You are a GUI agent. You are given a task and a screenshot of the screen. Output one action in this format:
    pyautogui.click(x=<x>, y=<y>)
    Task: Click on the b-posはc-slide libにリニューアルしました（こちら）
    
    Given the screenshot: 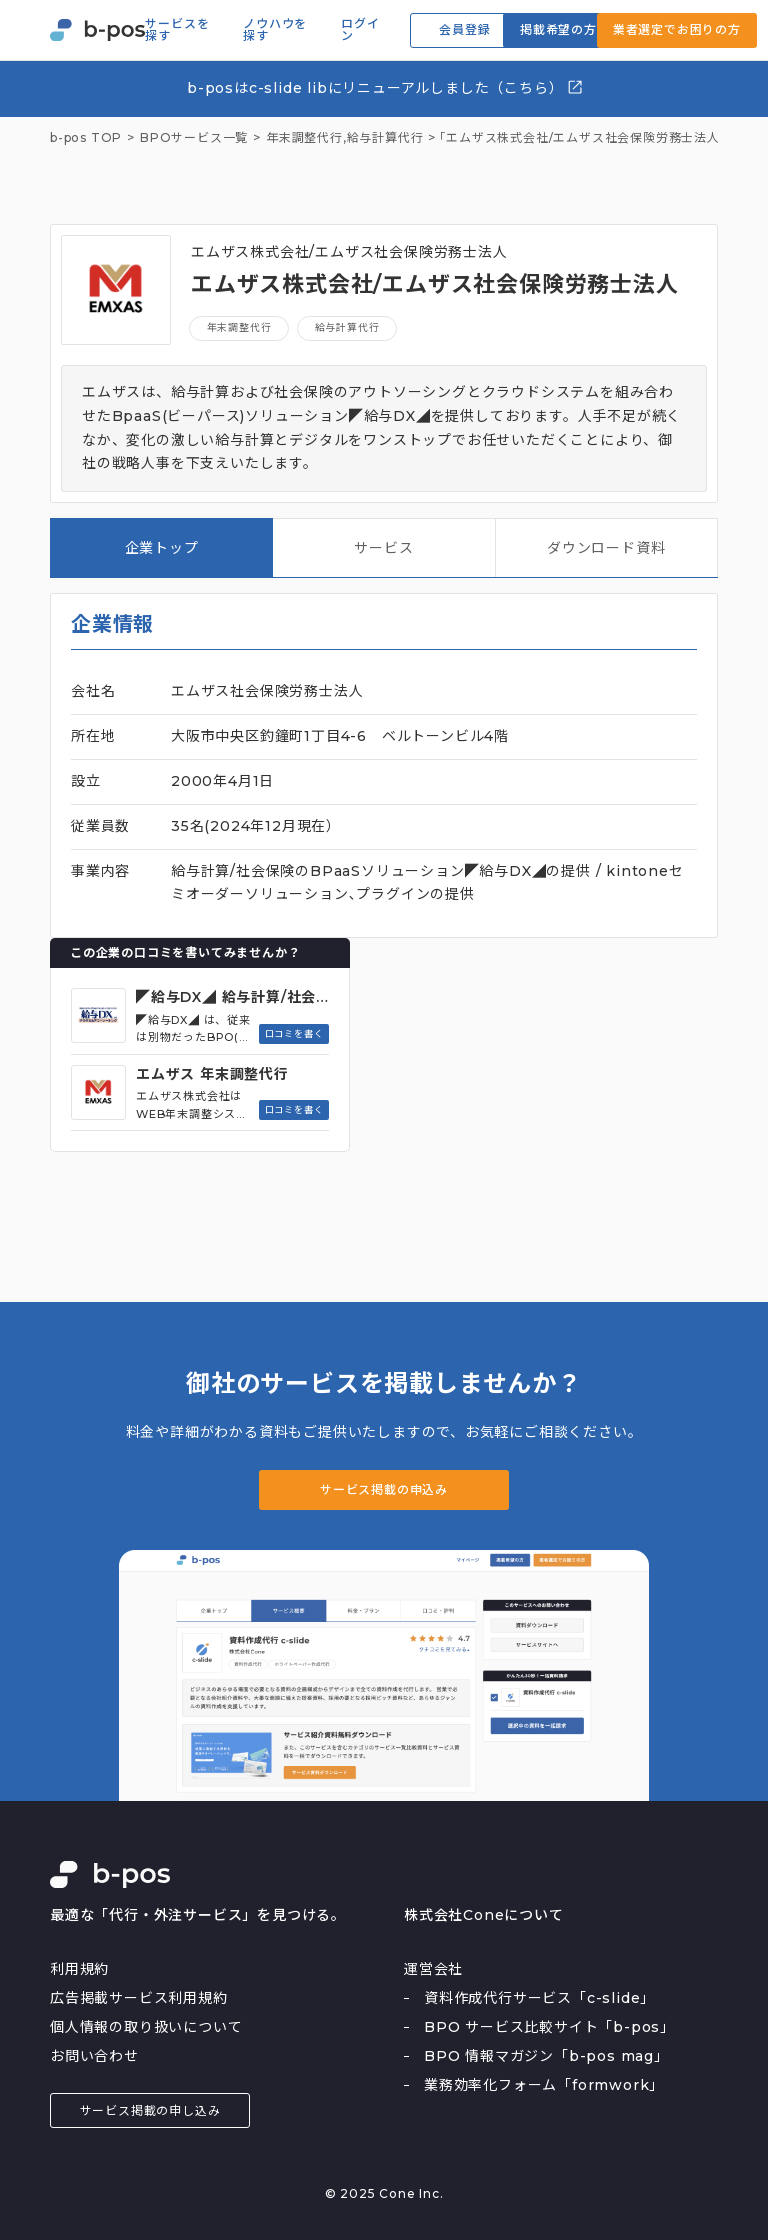 What is the action you would take?
    pyautogui.click(x=385, y=87)
    